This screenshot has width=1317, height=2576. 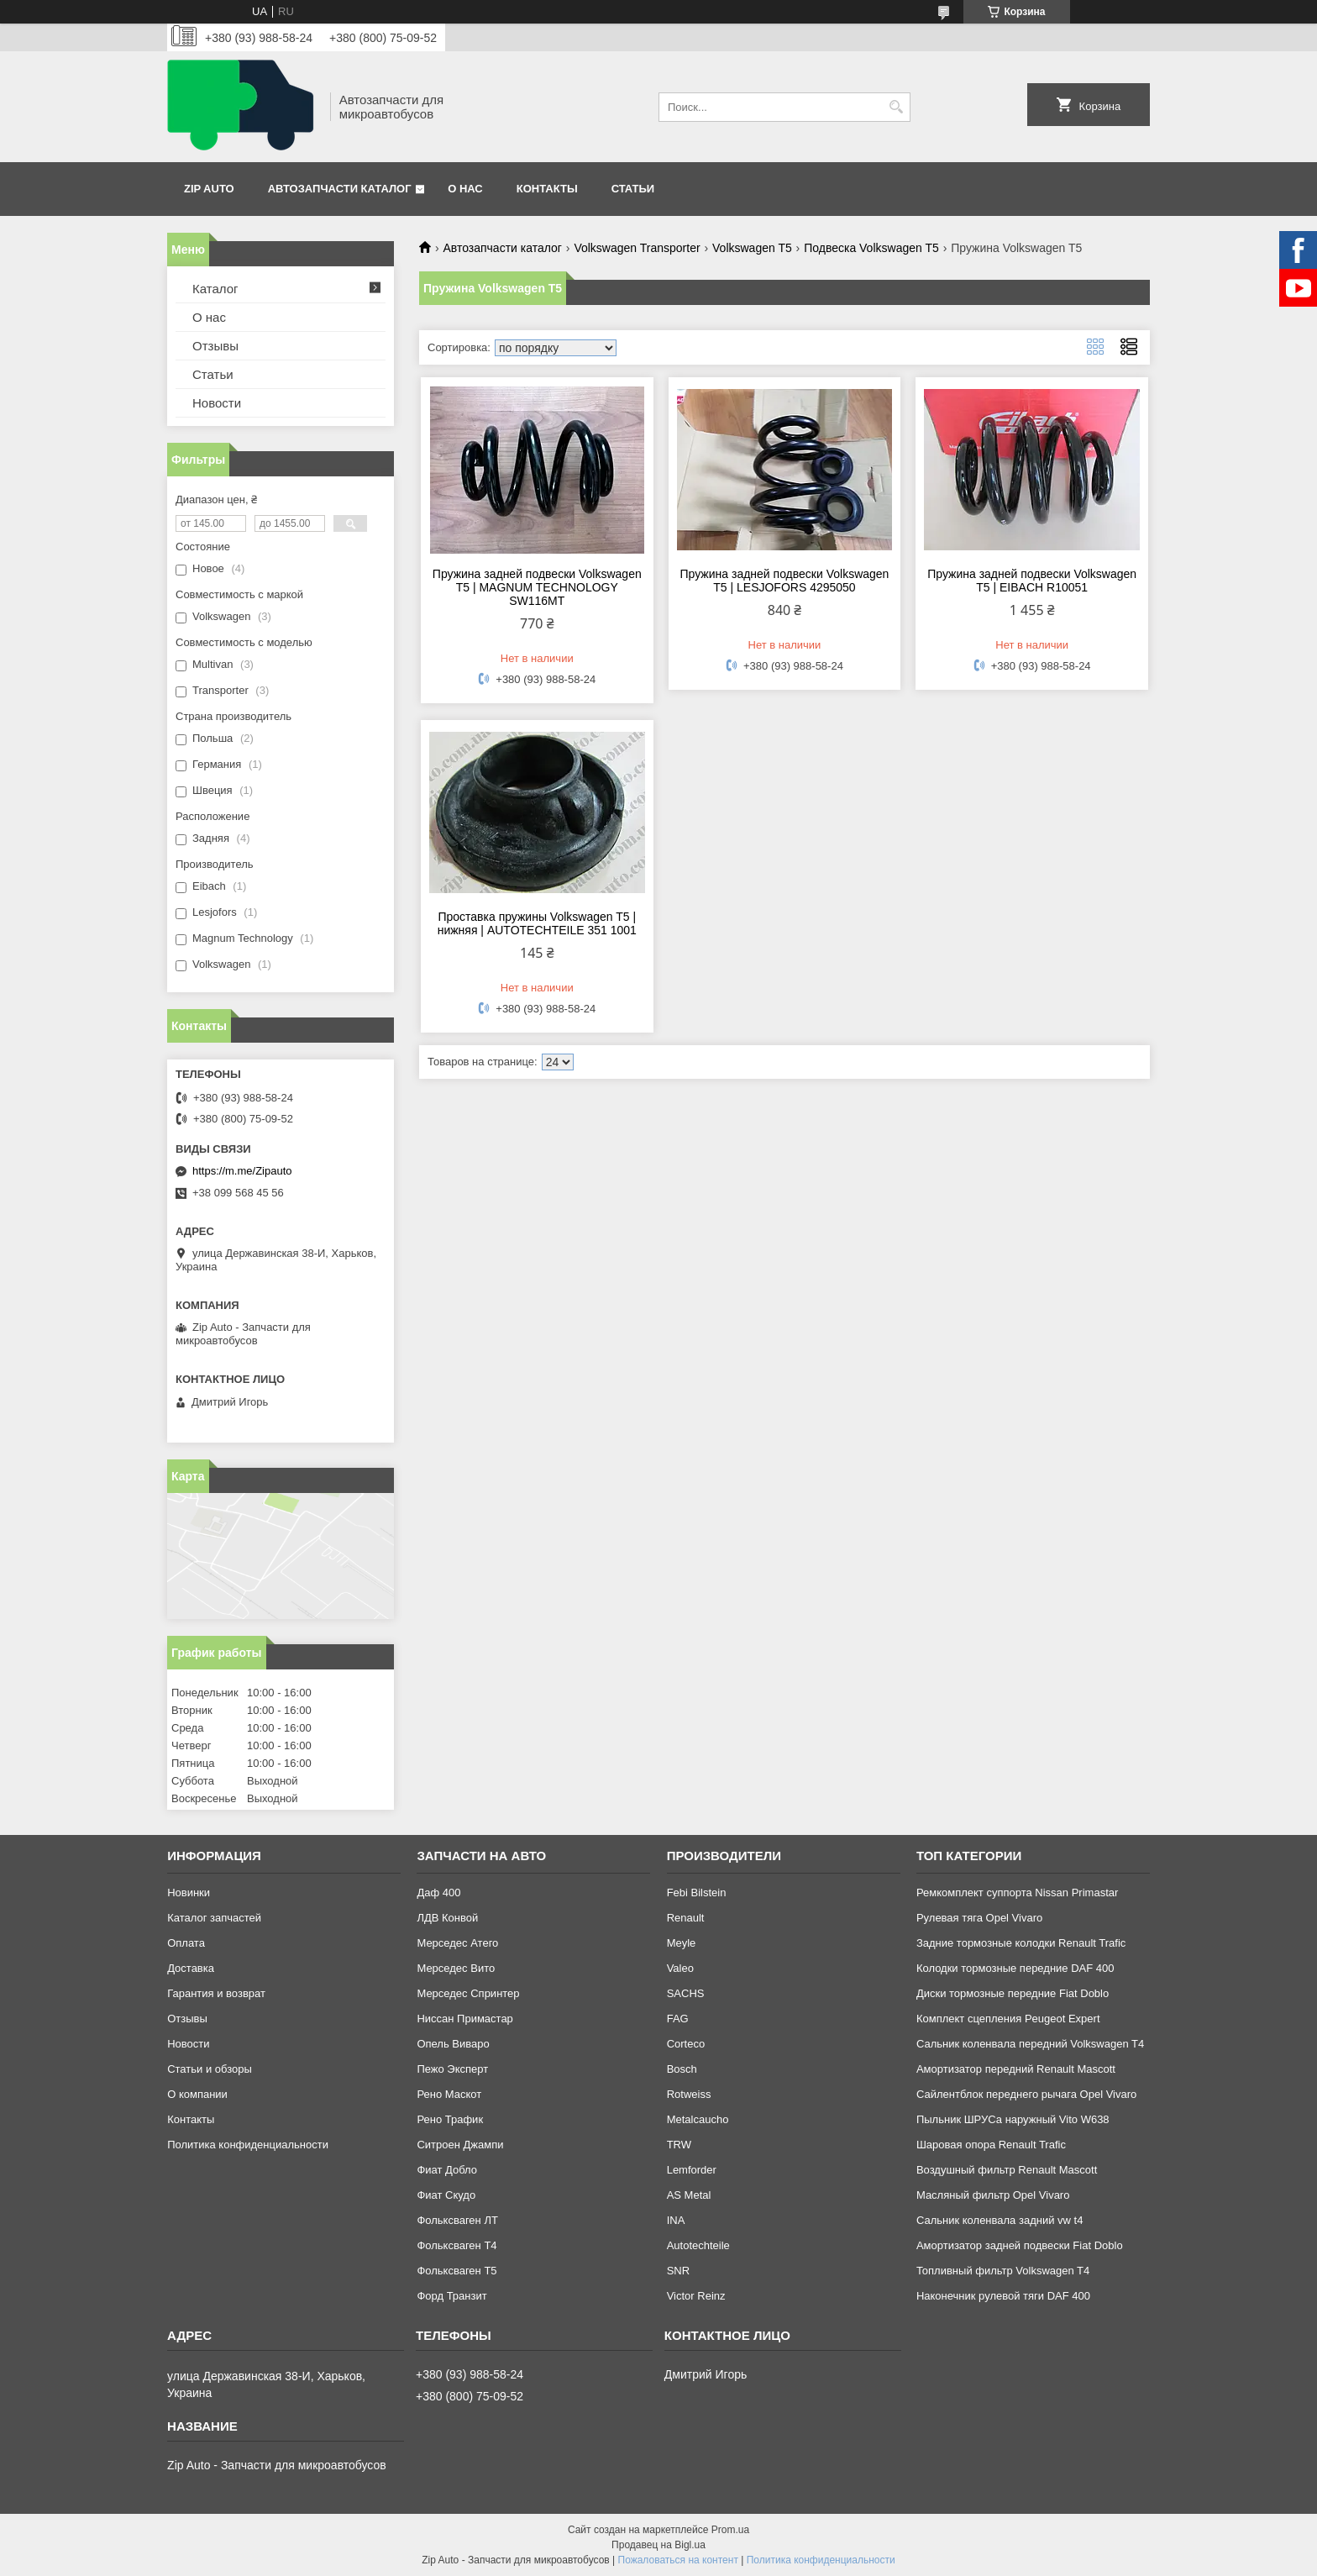 I want to click on Фольксваген Т5, so click(x=456, y=2270).